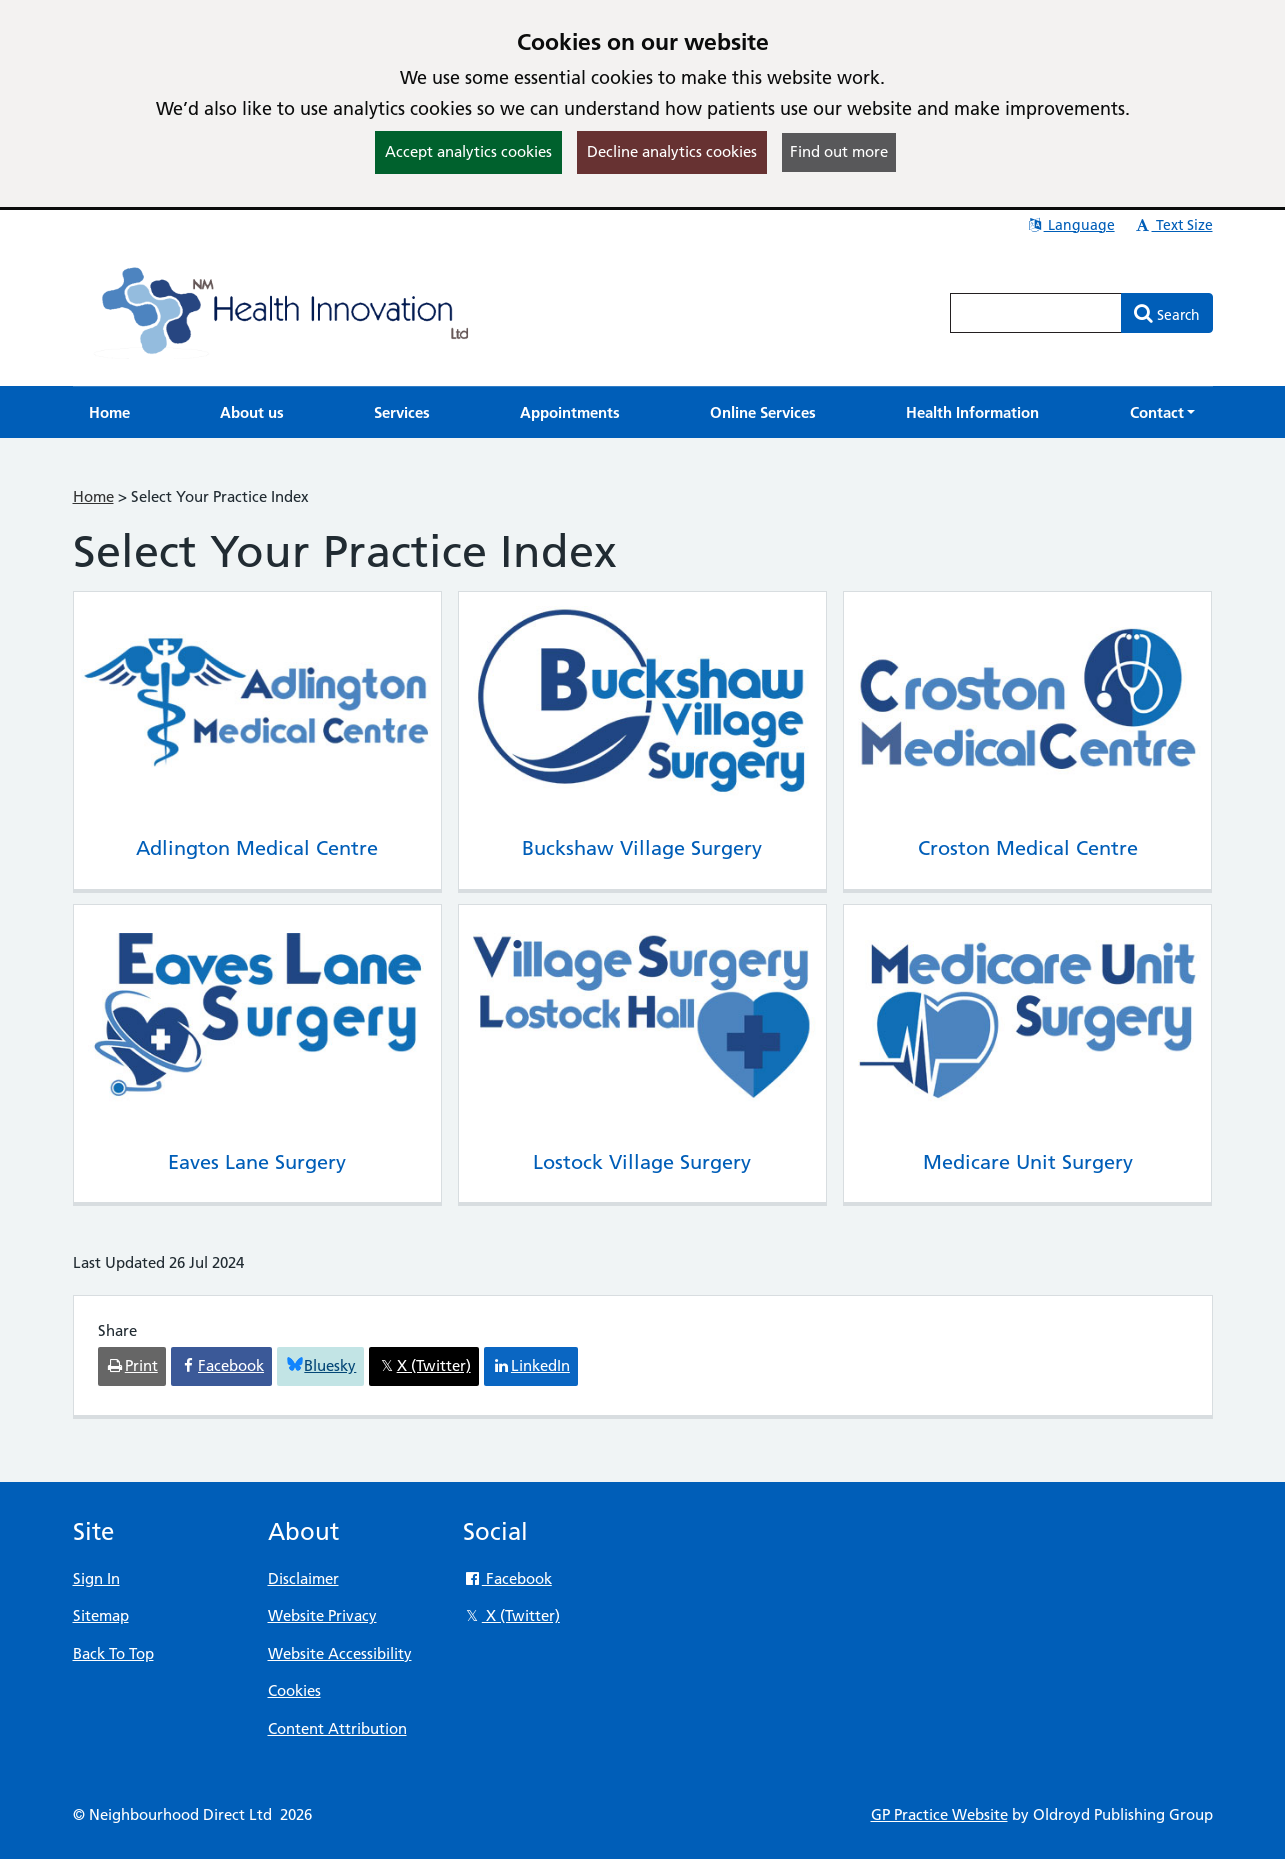 The width and height of the screenshot is (1285, 1859). Describe the element at coordinates (507, 1578) in the screenshot. I see `Facebook` at that location.